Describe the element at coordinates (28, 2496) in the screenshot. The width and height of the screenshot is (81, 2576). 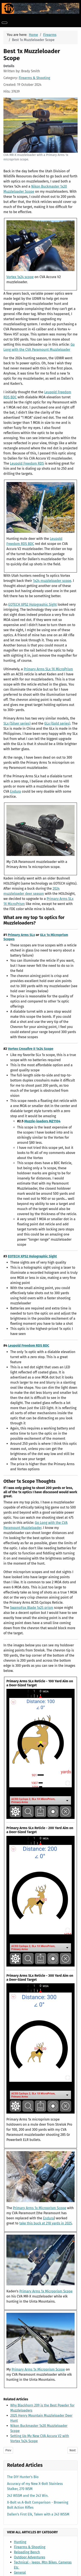
I see `243 WSSM and the 243 Win.` at that location.